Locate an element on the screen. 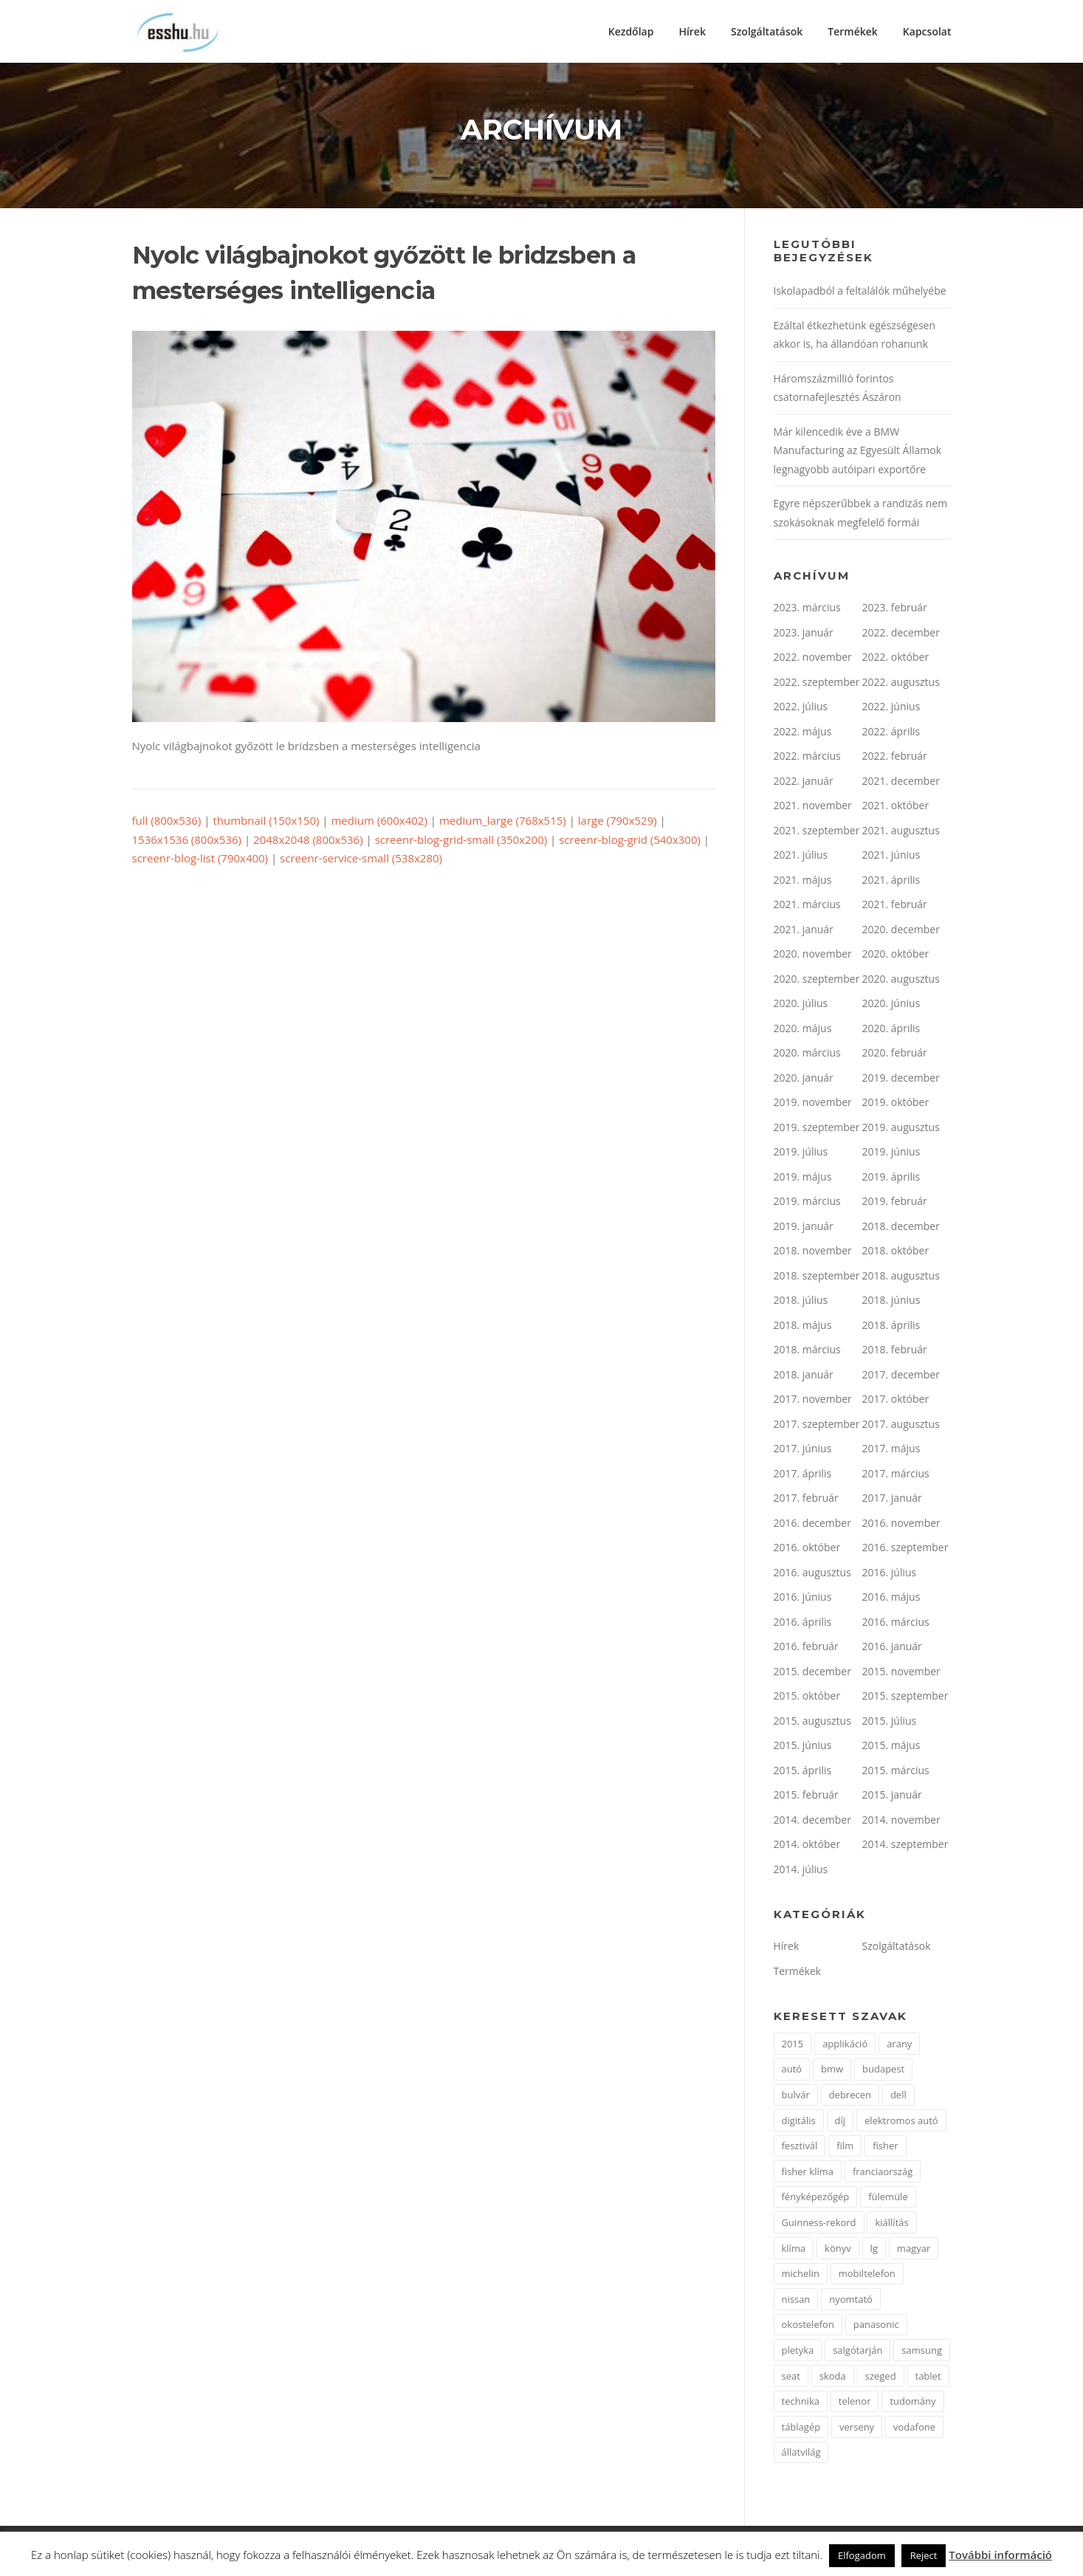  2021. október is located at coordinates (895, 807).